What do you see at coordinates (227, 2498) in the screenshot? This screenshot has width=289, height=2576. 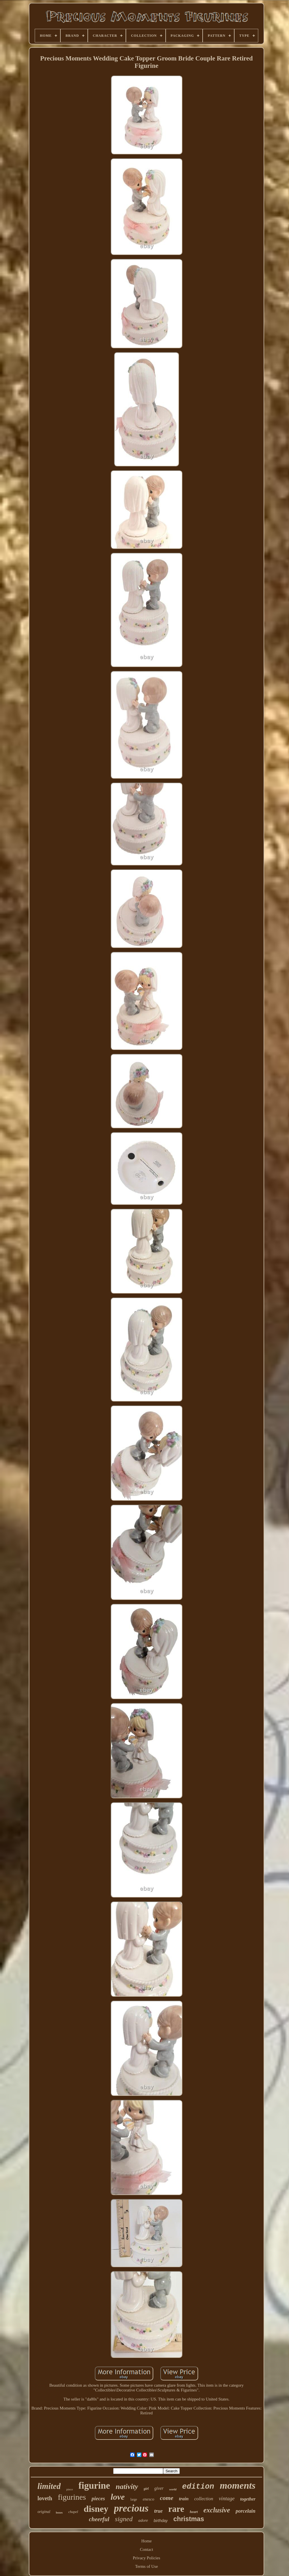 I see `vintage` at bounding box center [227, 2498].